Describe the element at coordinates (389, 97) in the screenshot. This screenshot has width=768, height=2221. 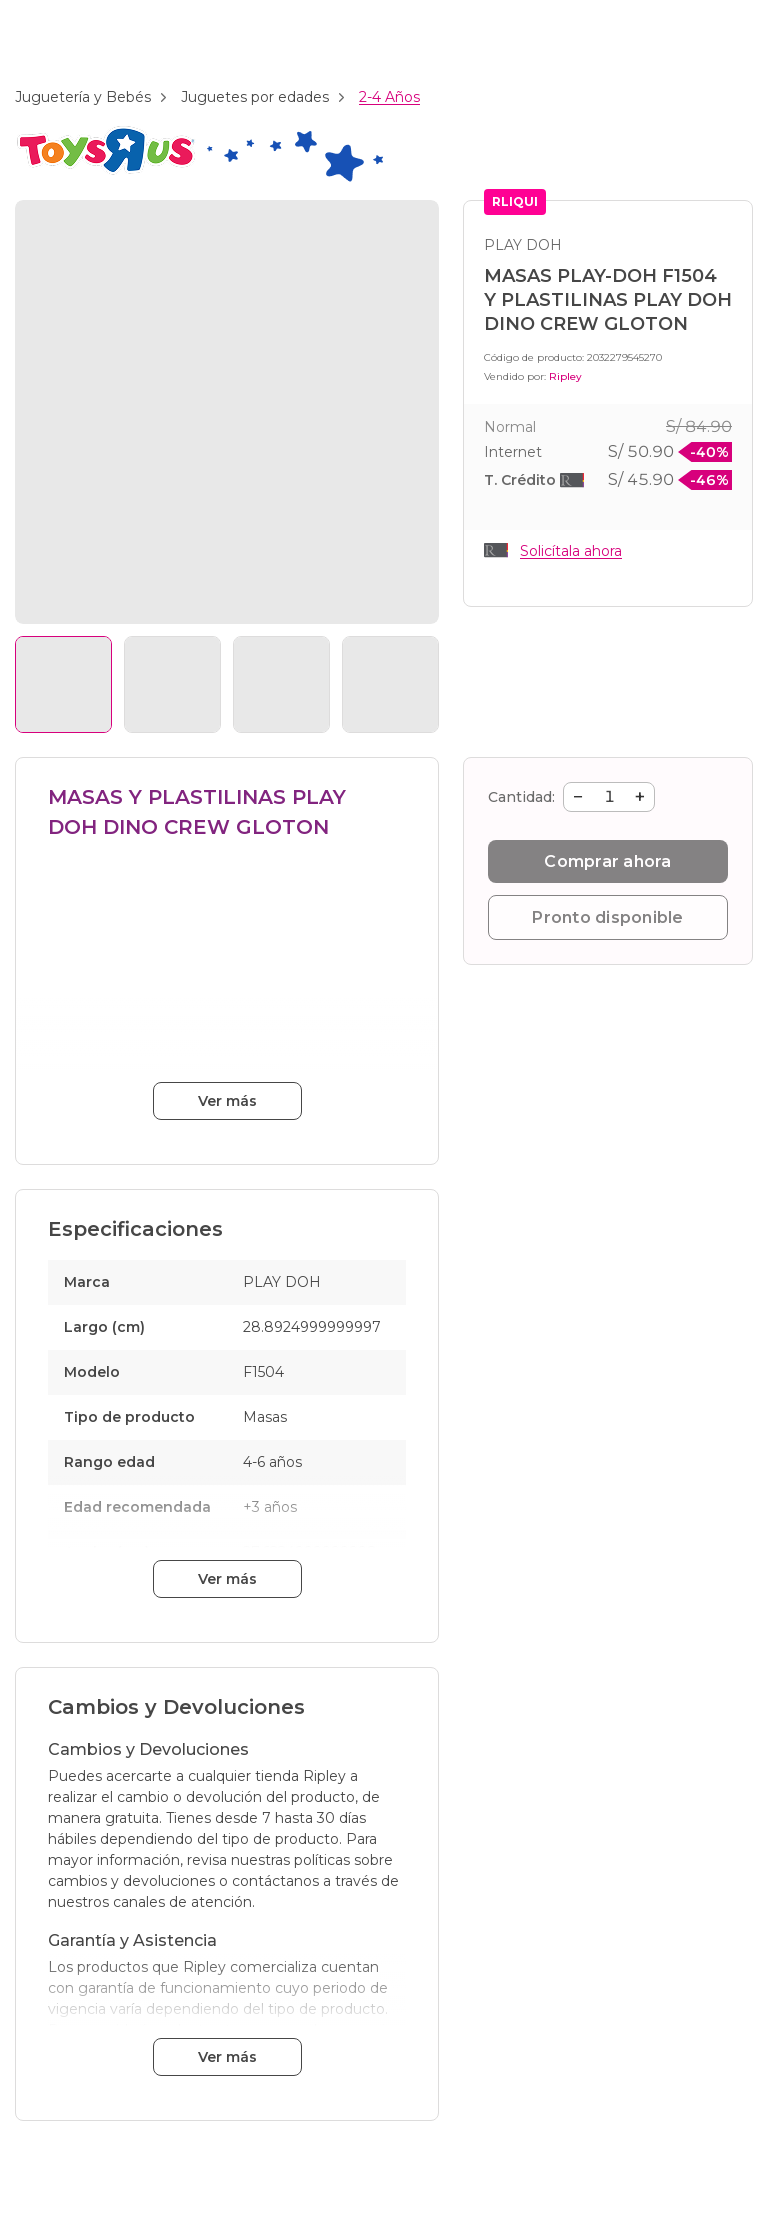
I see `2-4 Años` at that location.